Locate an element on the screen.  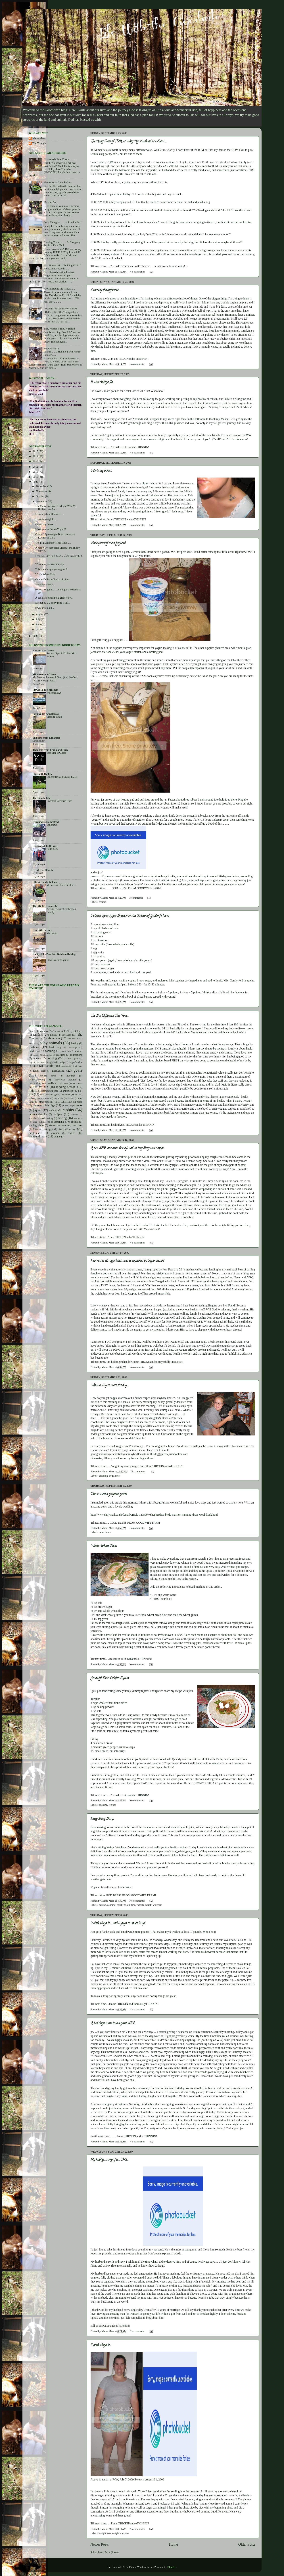
life is located at coordinates (31, 1094).